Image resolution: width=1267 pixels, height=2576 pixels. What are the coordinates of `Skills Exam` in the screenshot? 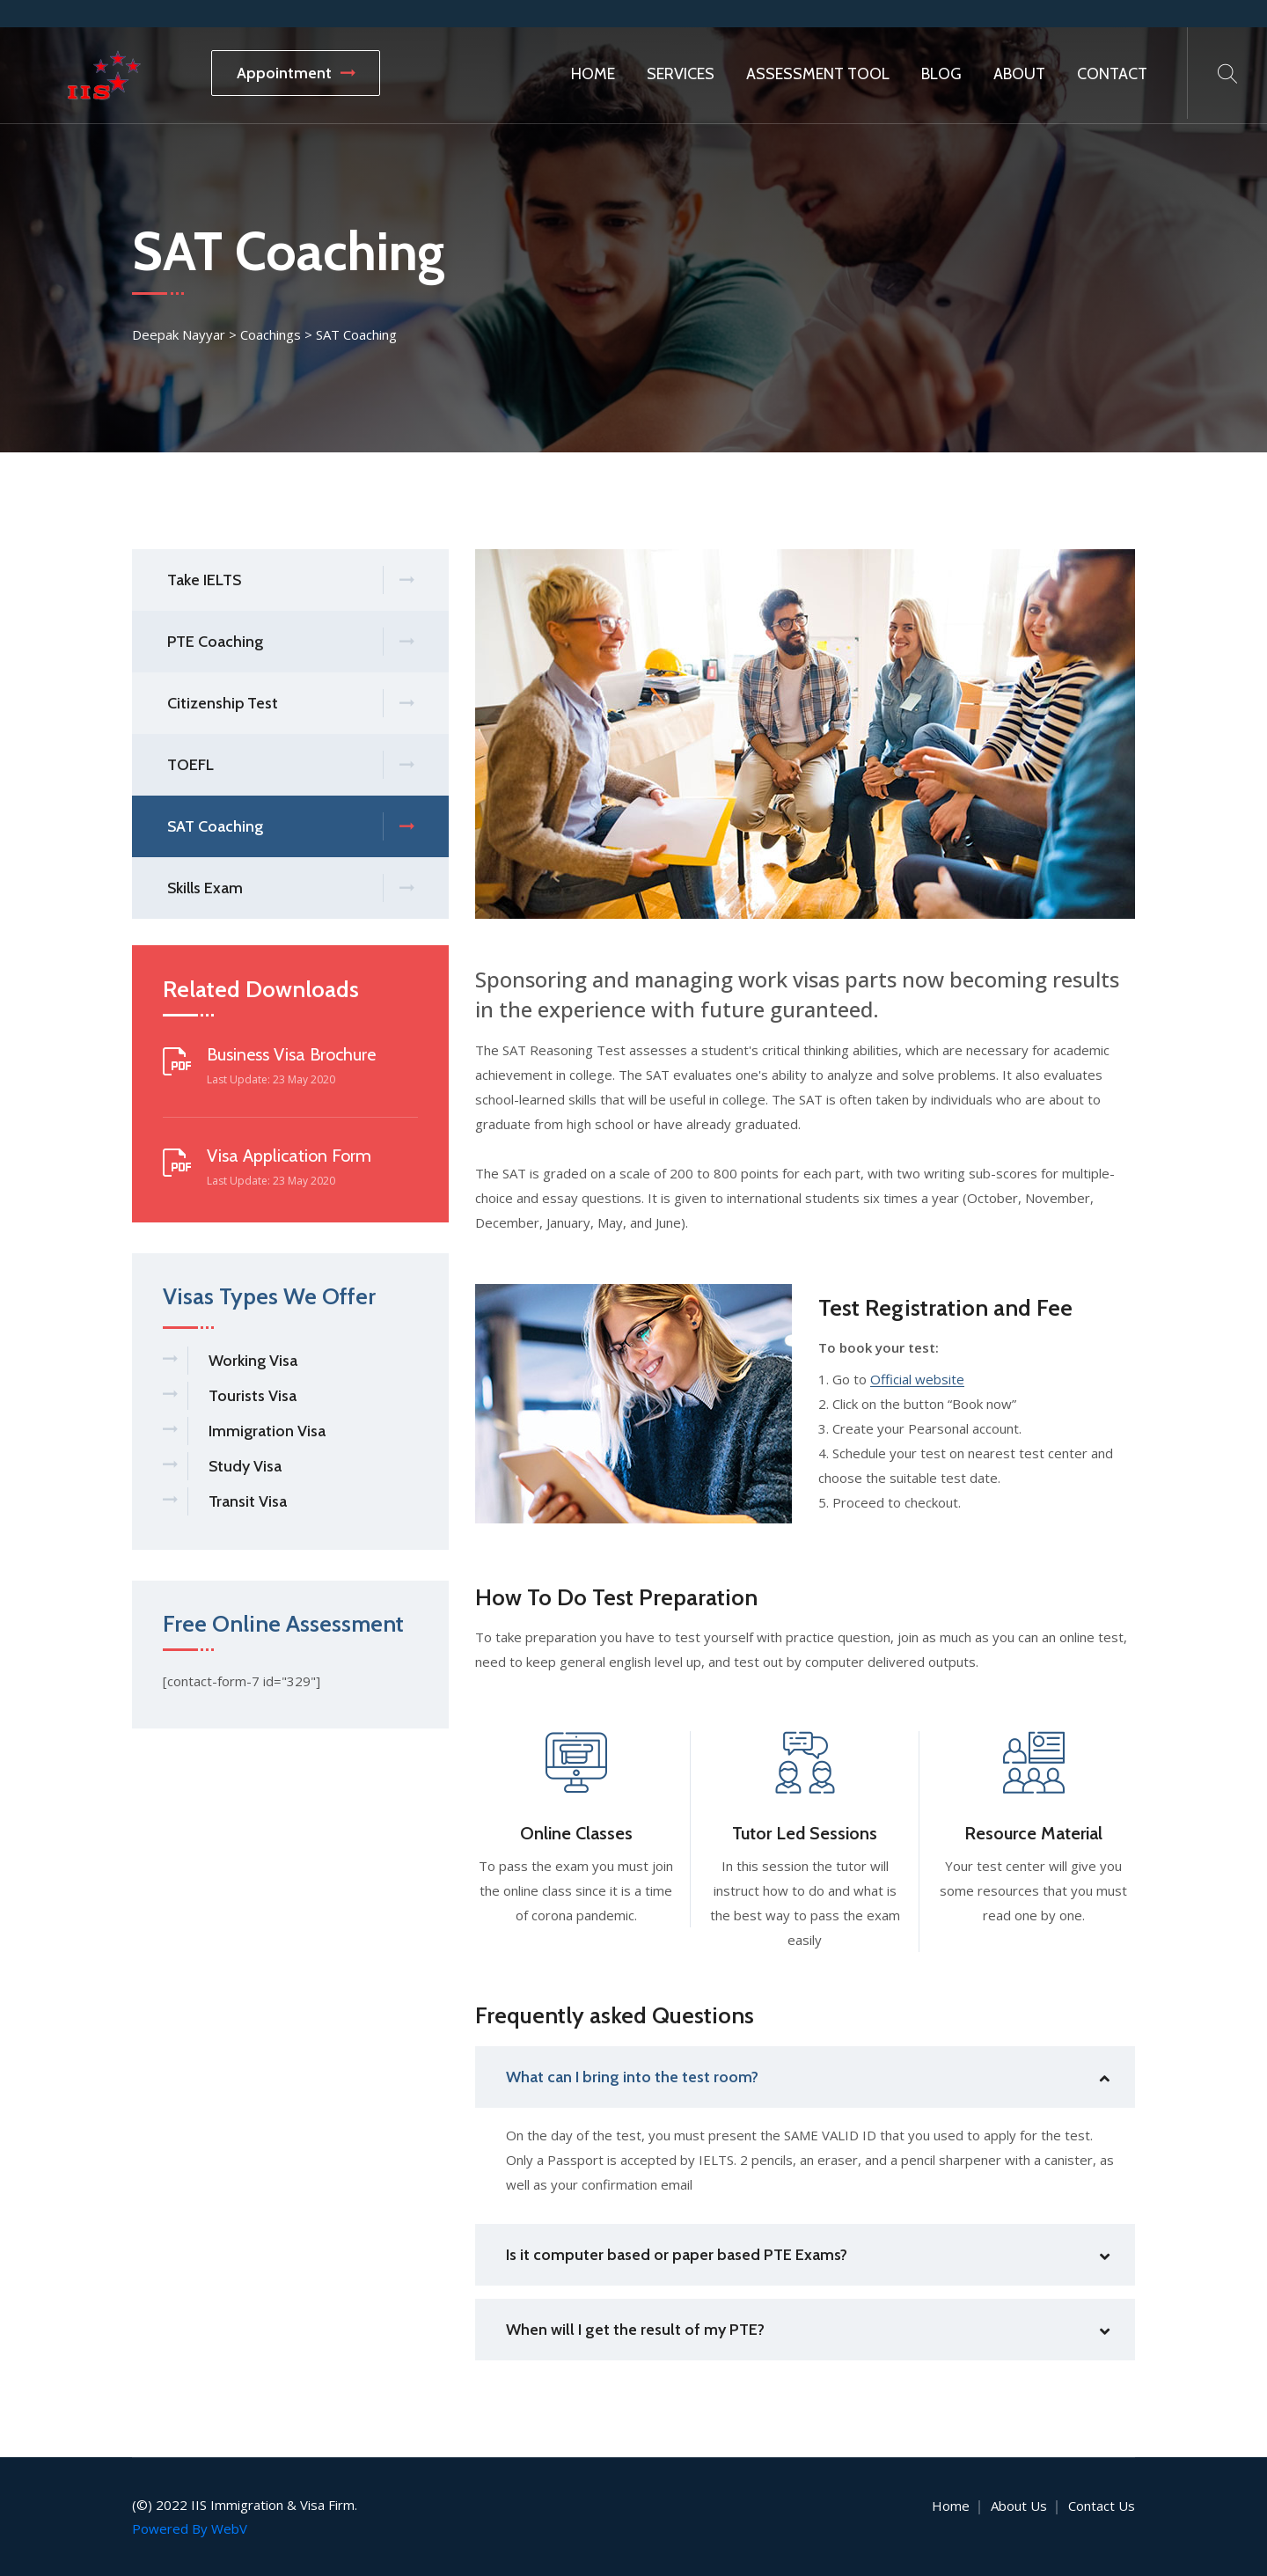 It's located at (290, 888).